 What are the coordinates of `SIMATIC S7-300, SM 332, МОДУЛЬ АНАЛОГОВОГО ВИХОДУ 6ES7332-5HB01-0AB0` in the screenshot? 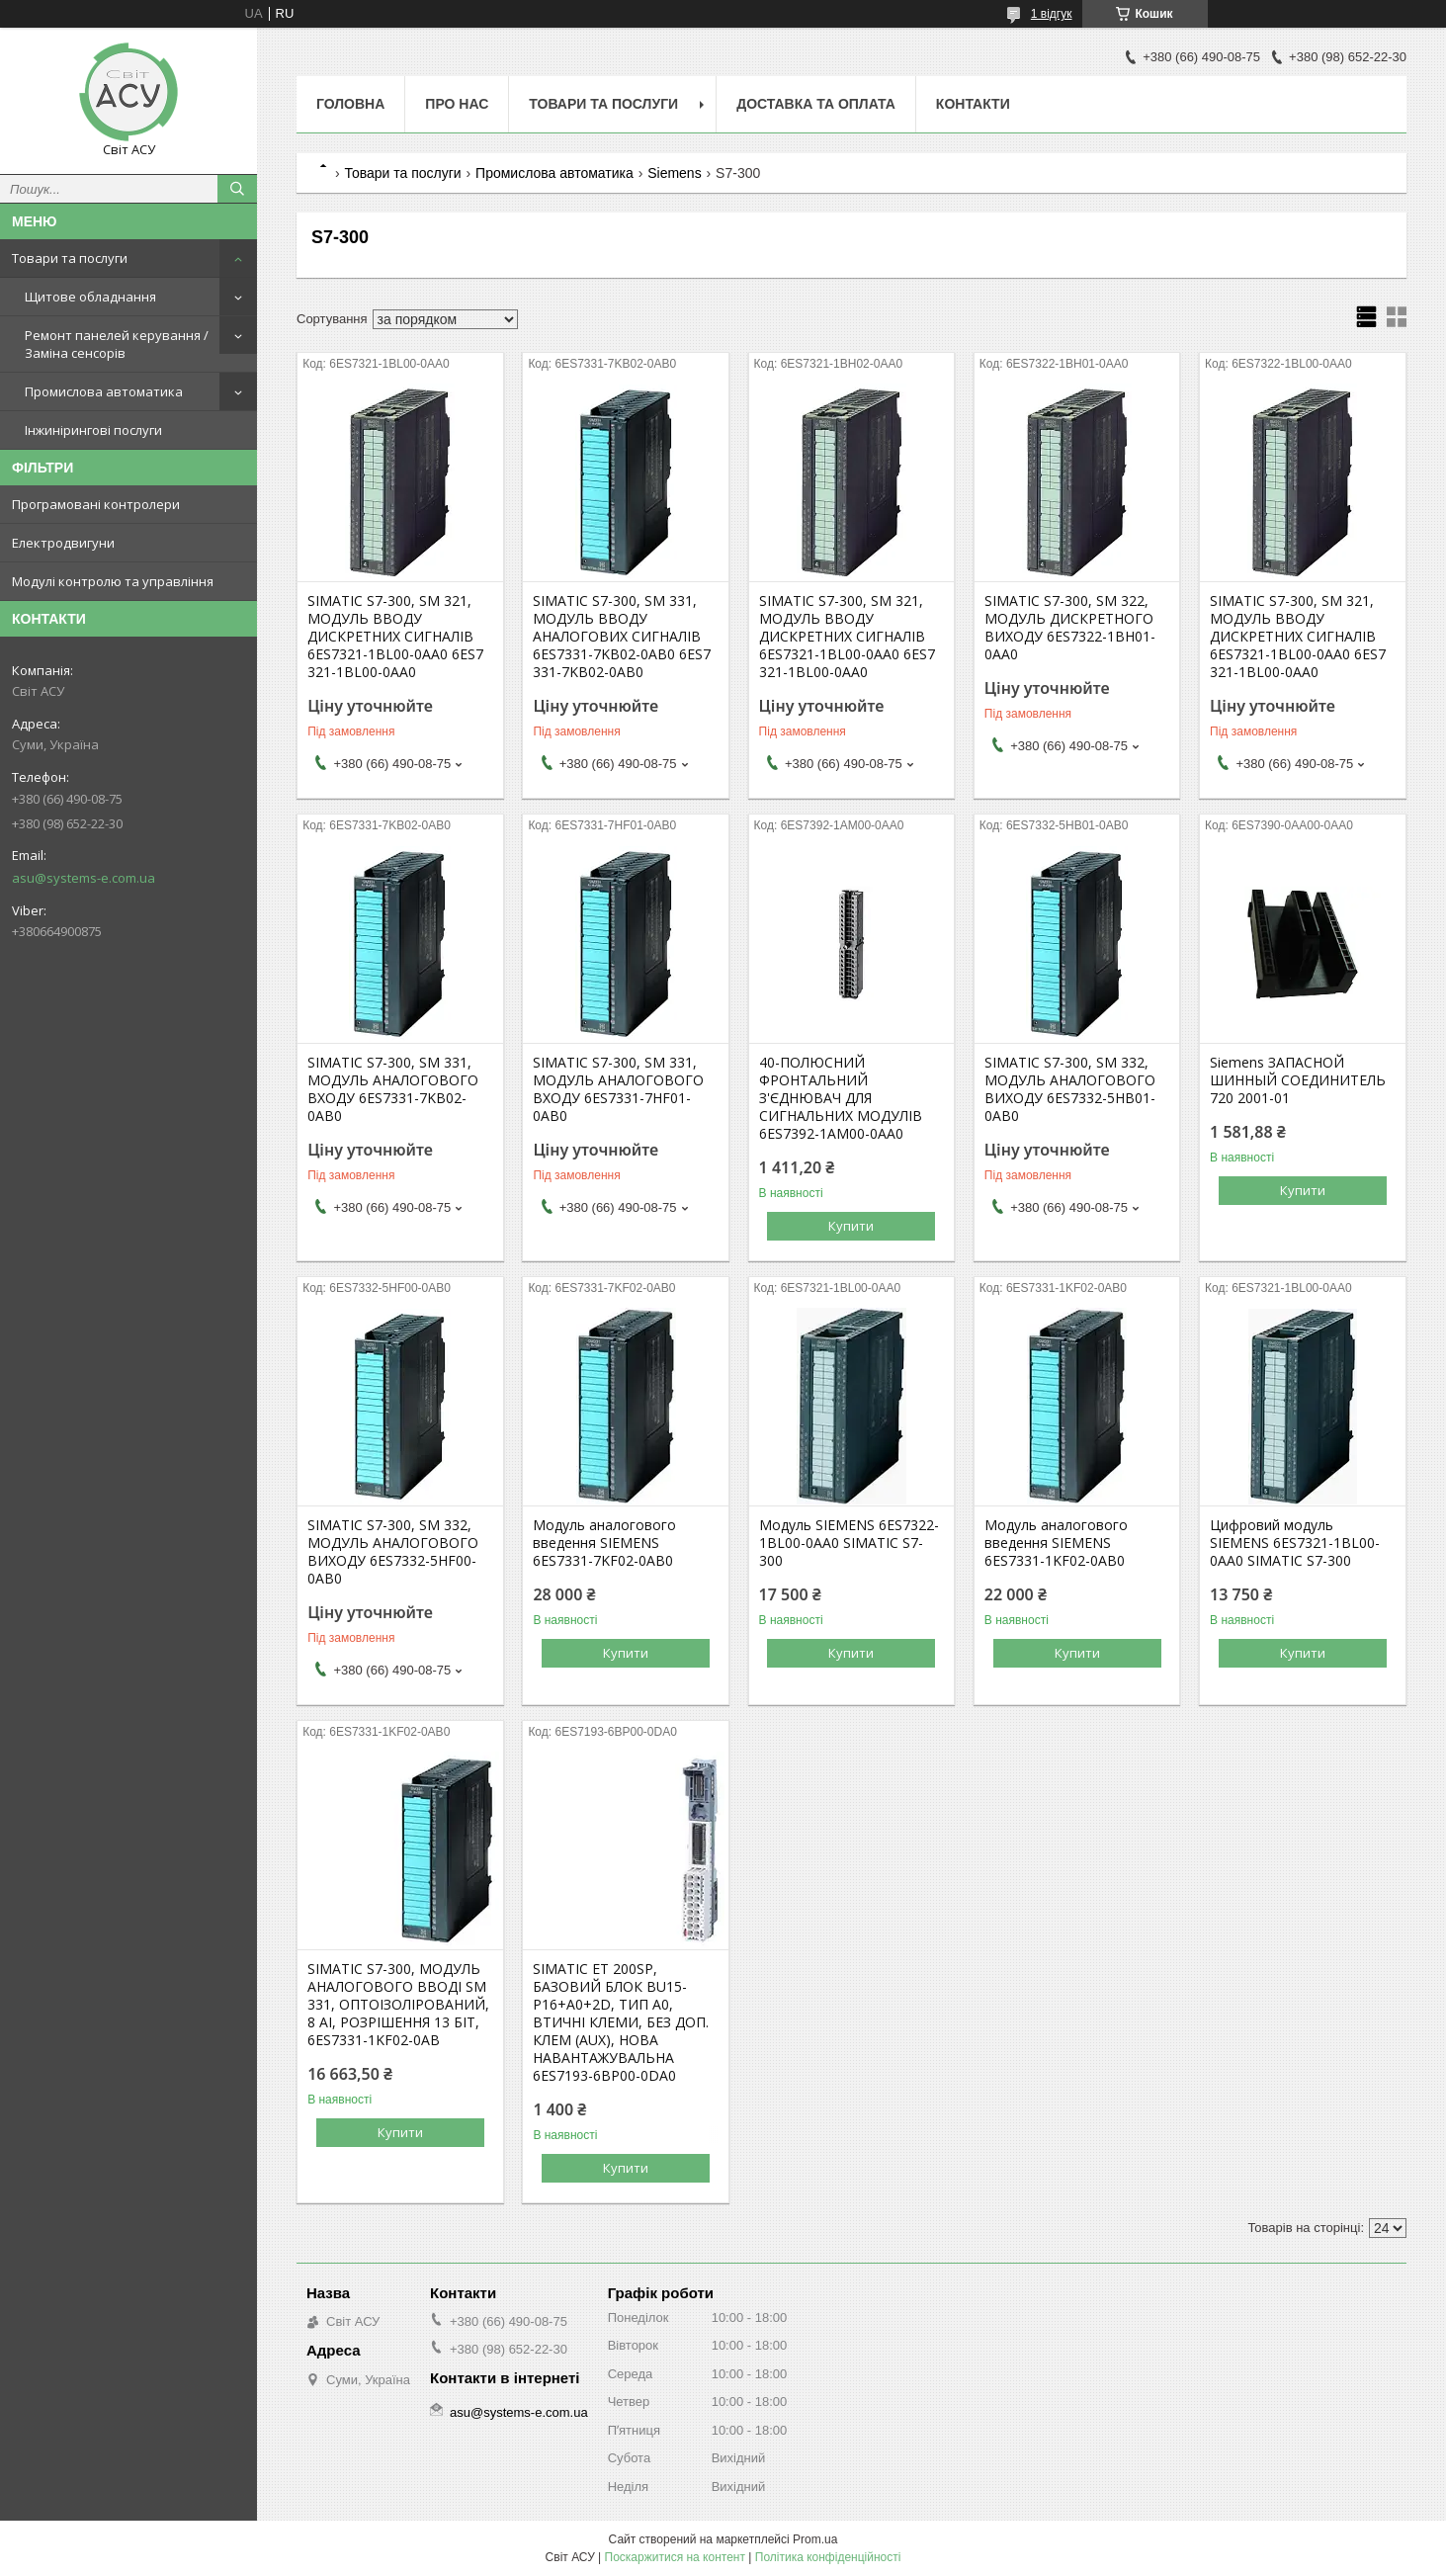 It's located at (1069, 1089).